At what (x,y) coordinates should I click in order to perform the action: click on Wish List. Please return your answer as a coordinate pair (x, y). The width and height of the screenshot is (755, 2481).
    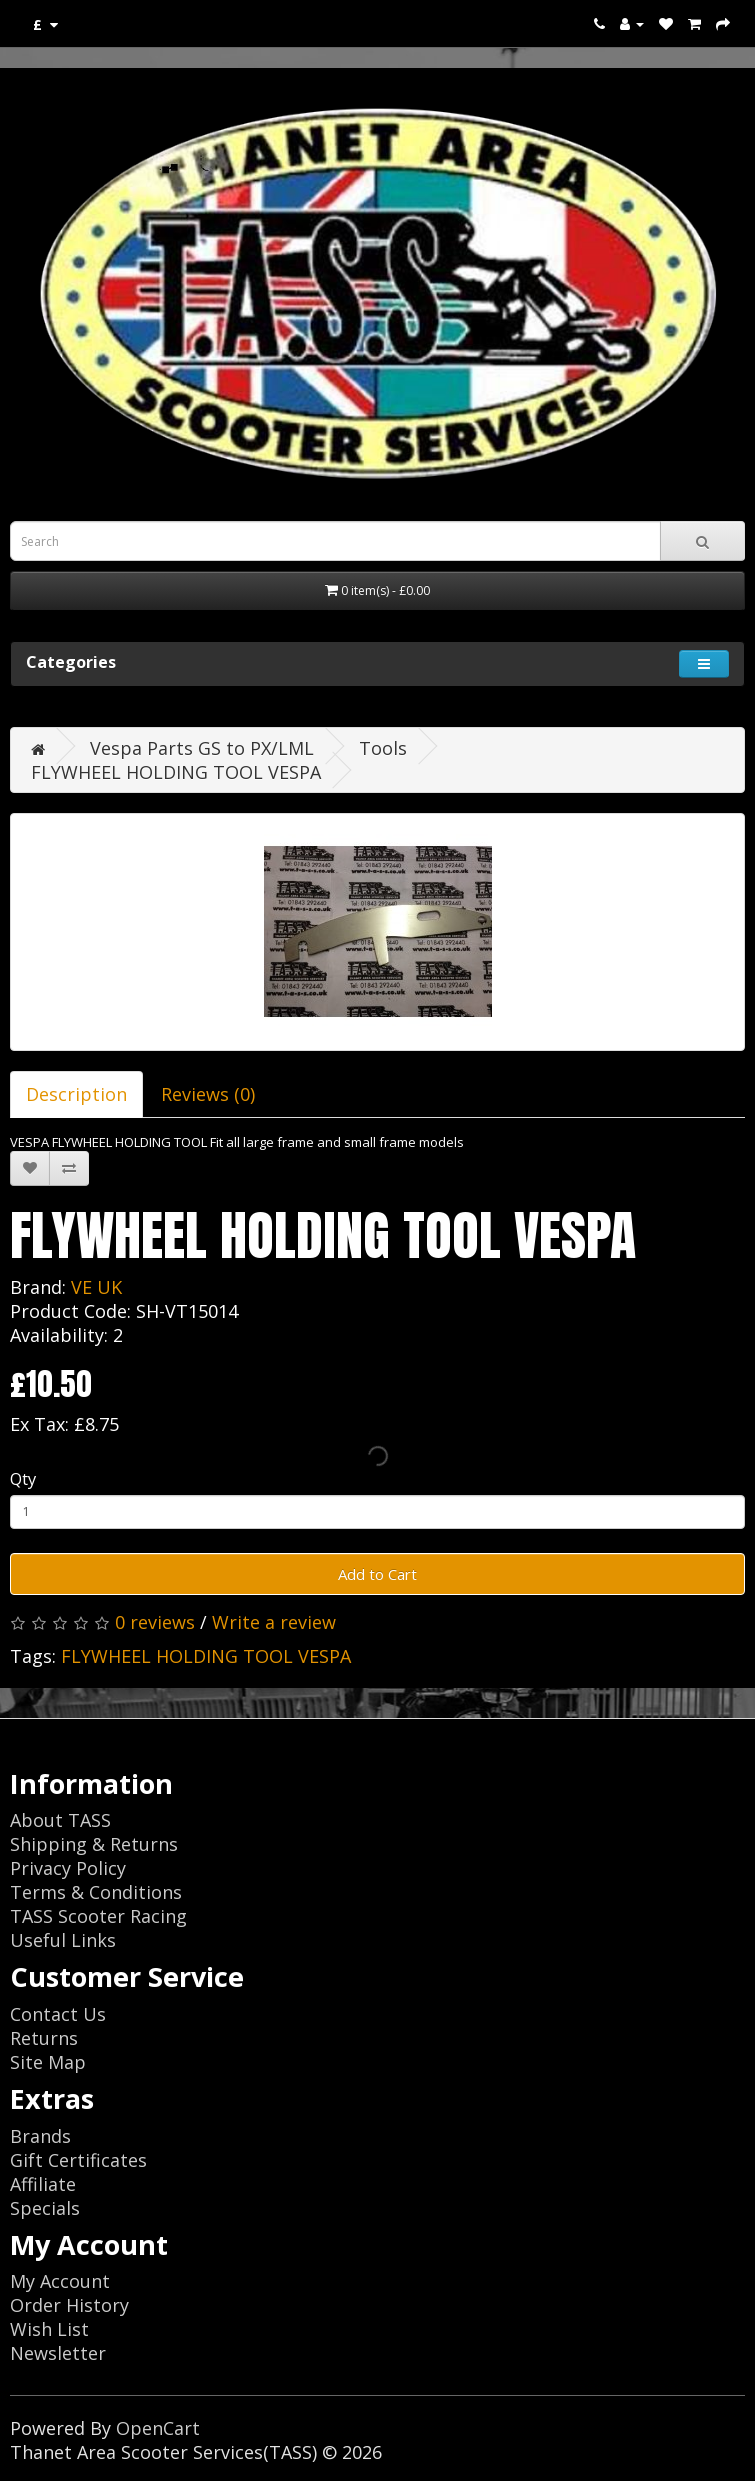
    Looking at the image, I should click on (49, 2329).